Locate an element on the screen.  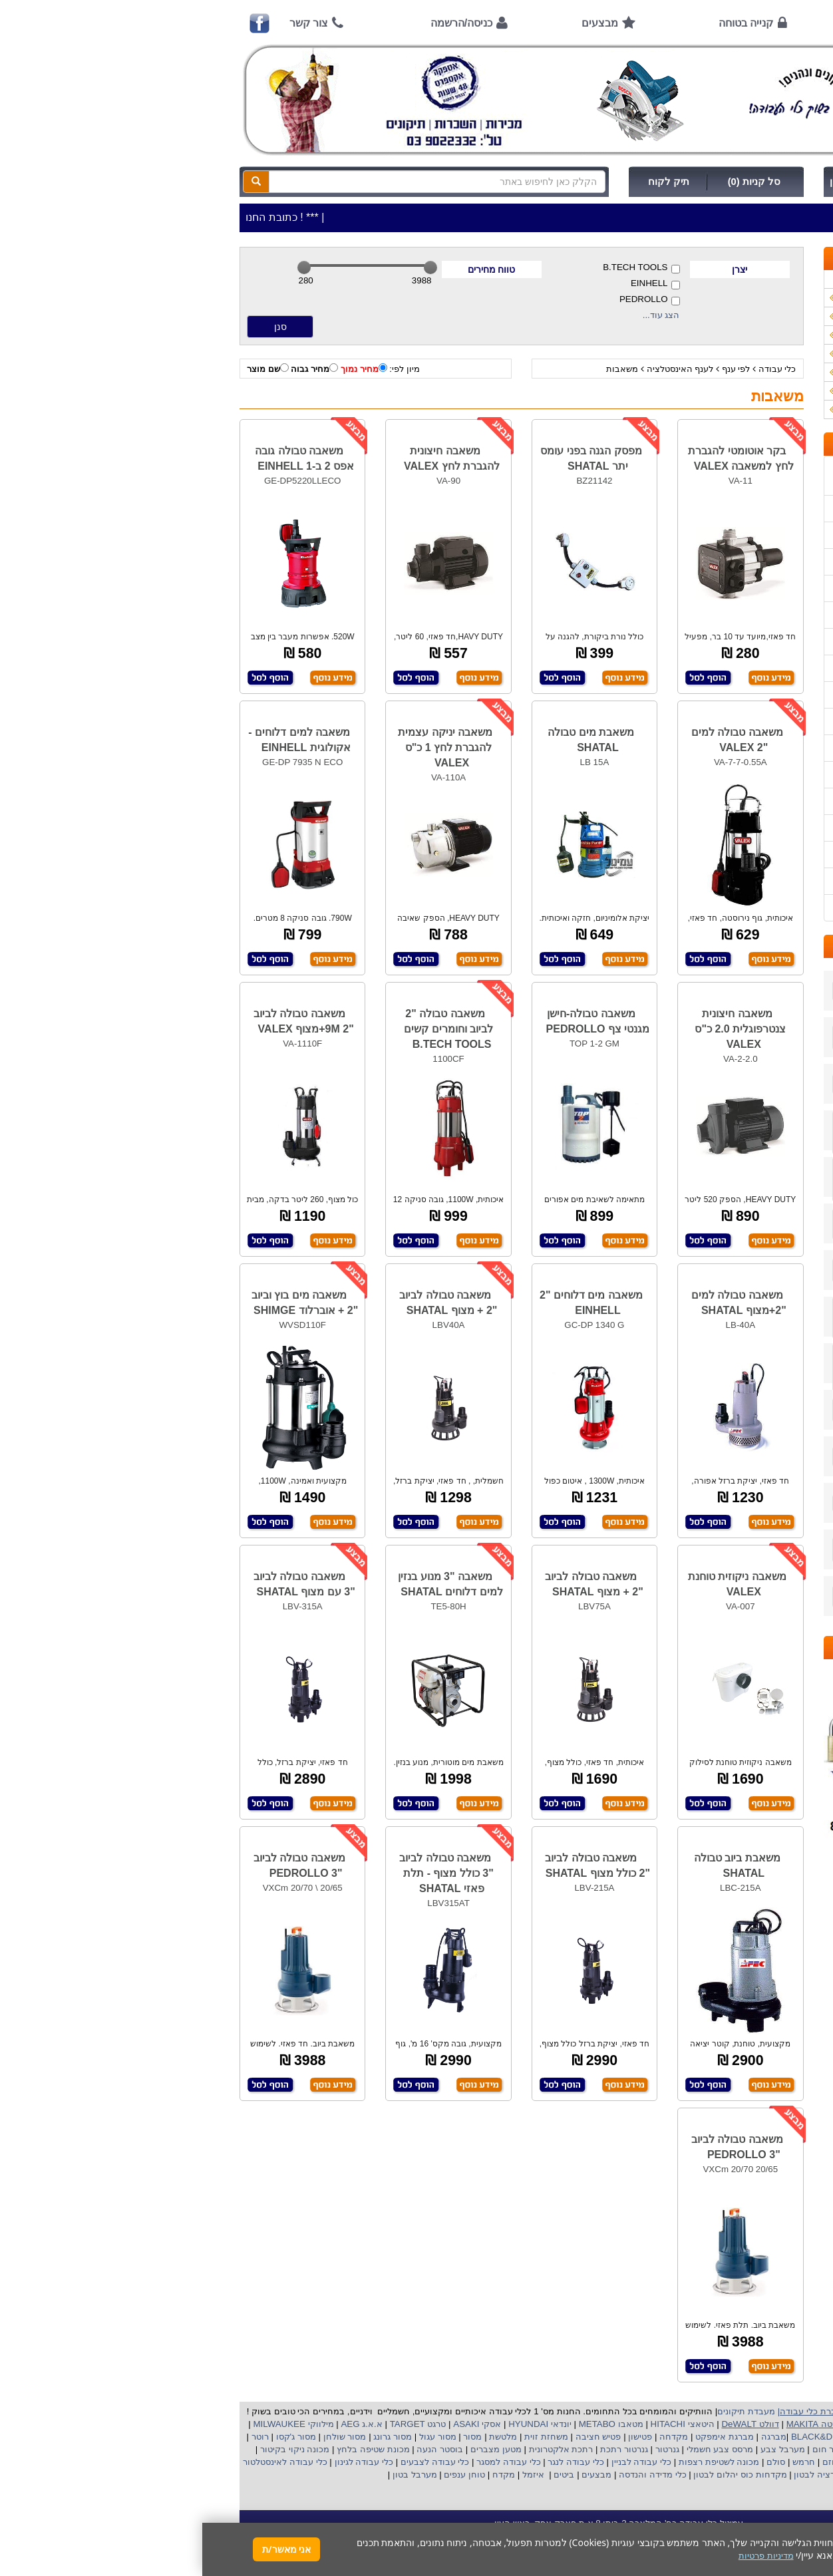
ראשי is located at coordinates (766, 23).